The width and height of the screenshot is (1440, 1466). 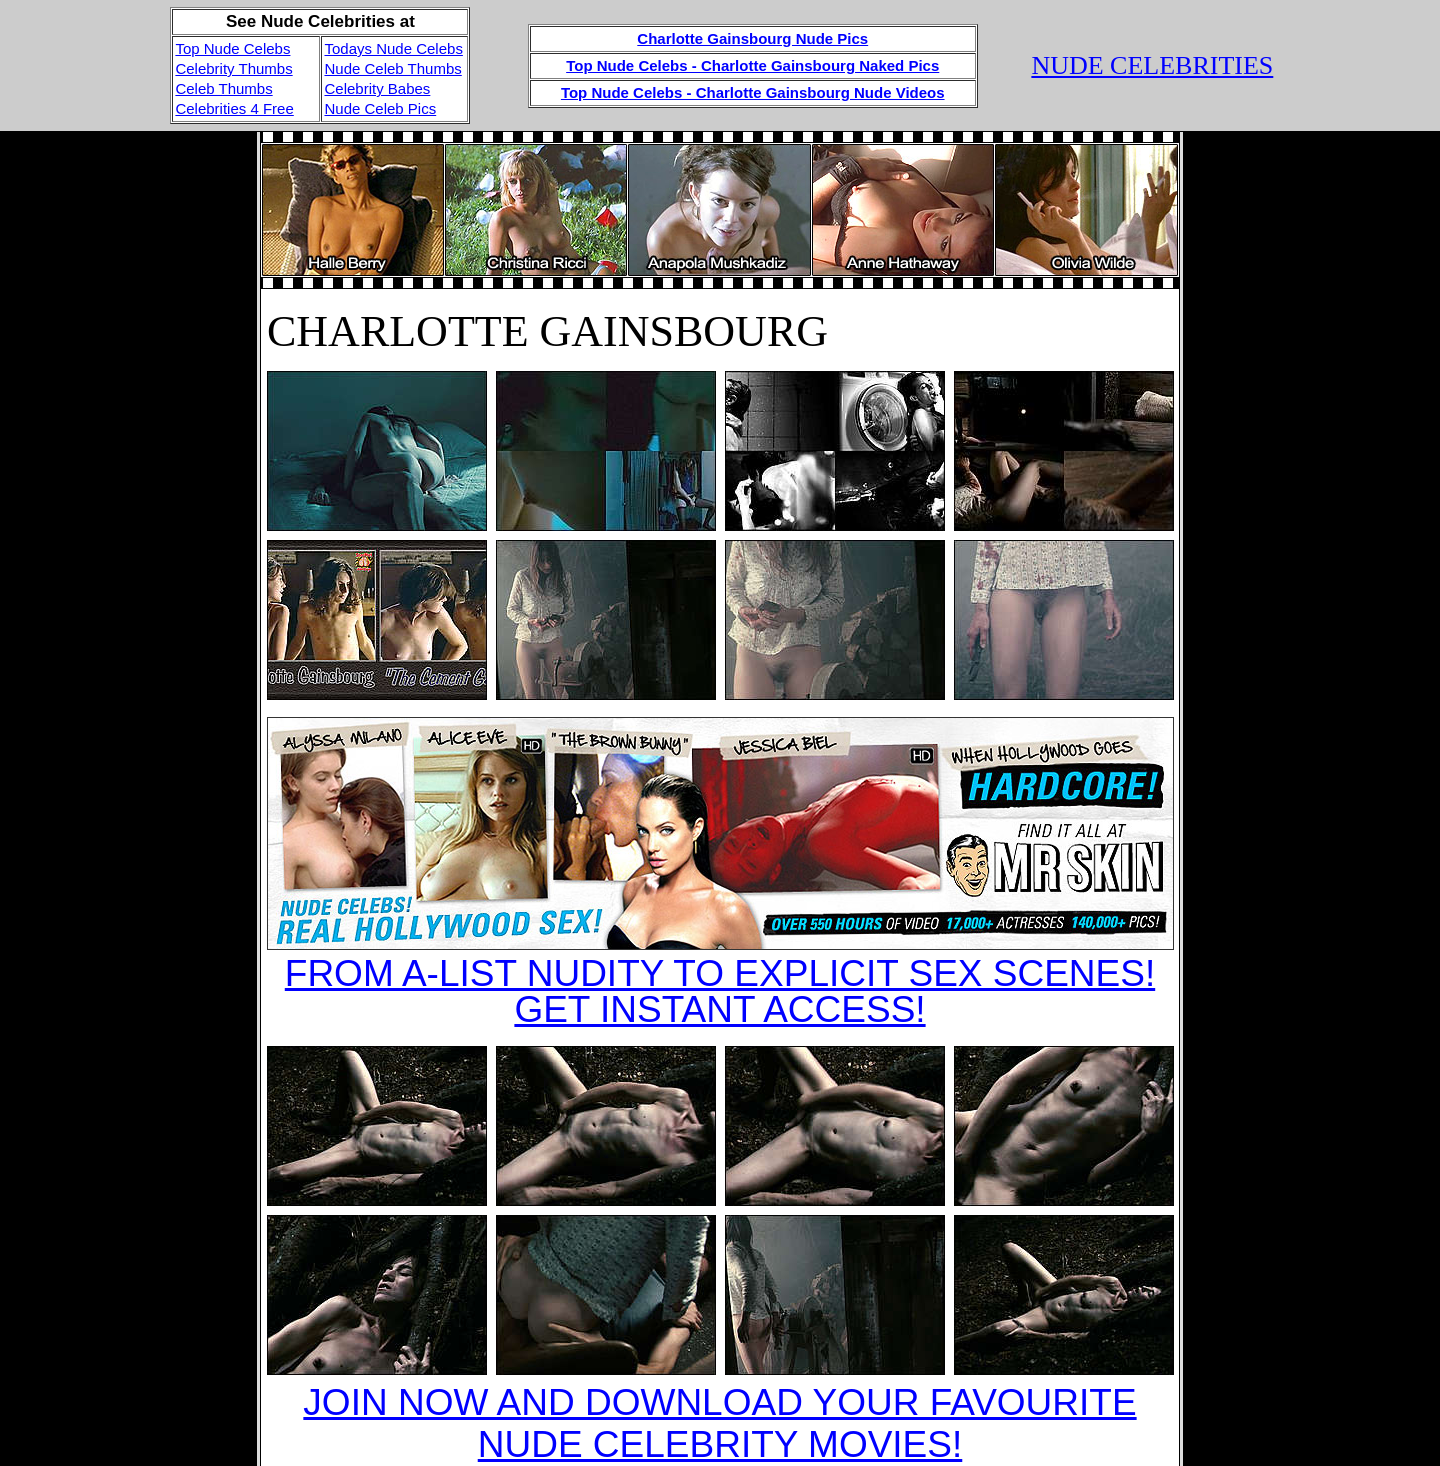 What do you see at coordinates (234, 108) in the screenshot?
I see `Celebrities 4 Free` at bounding box center [234, 108].